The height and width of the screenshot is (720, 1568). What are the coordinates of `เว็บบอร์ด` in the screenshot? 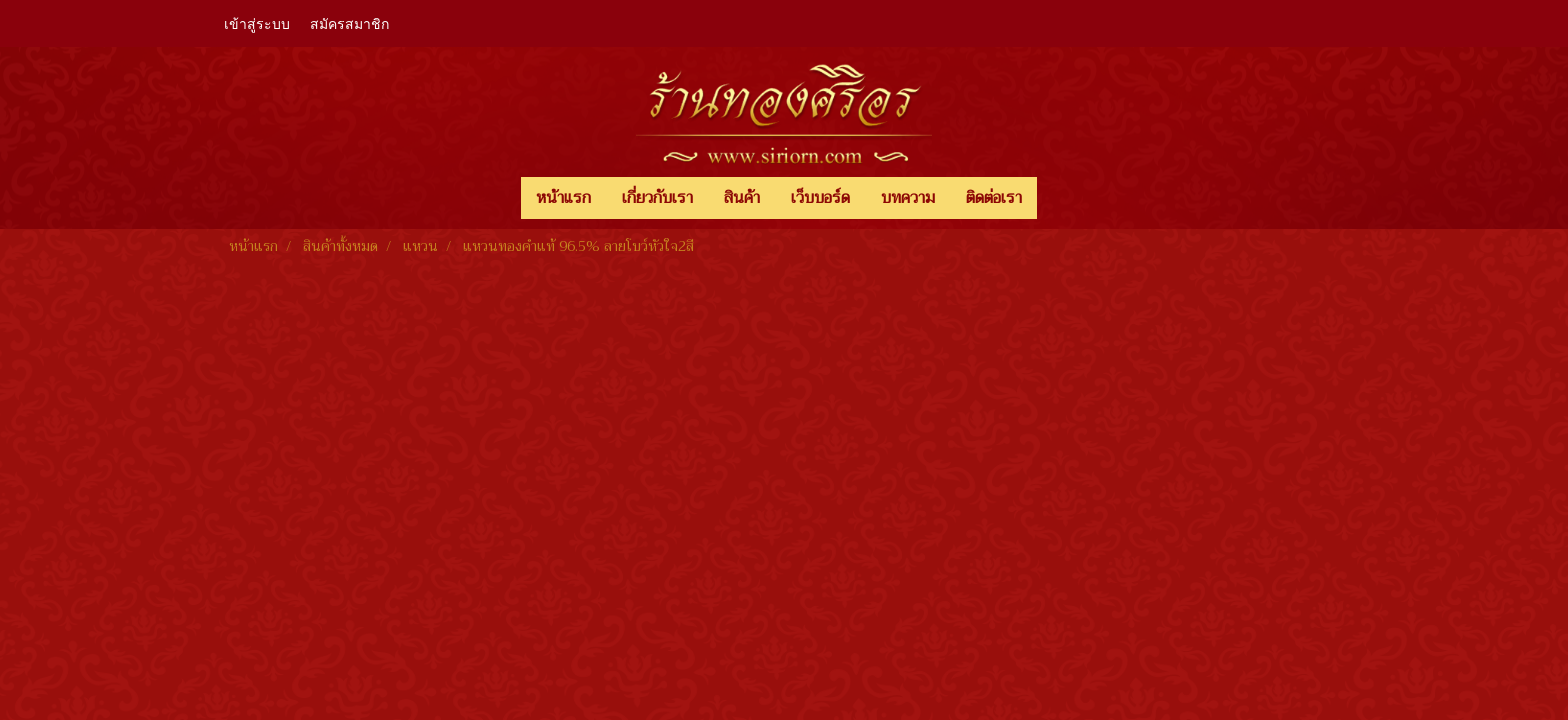 It's located at (820, 198).